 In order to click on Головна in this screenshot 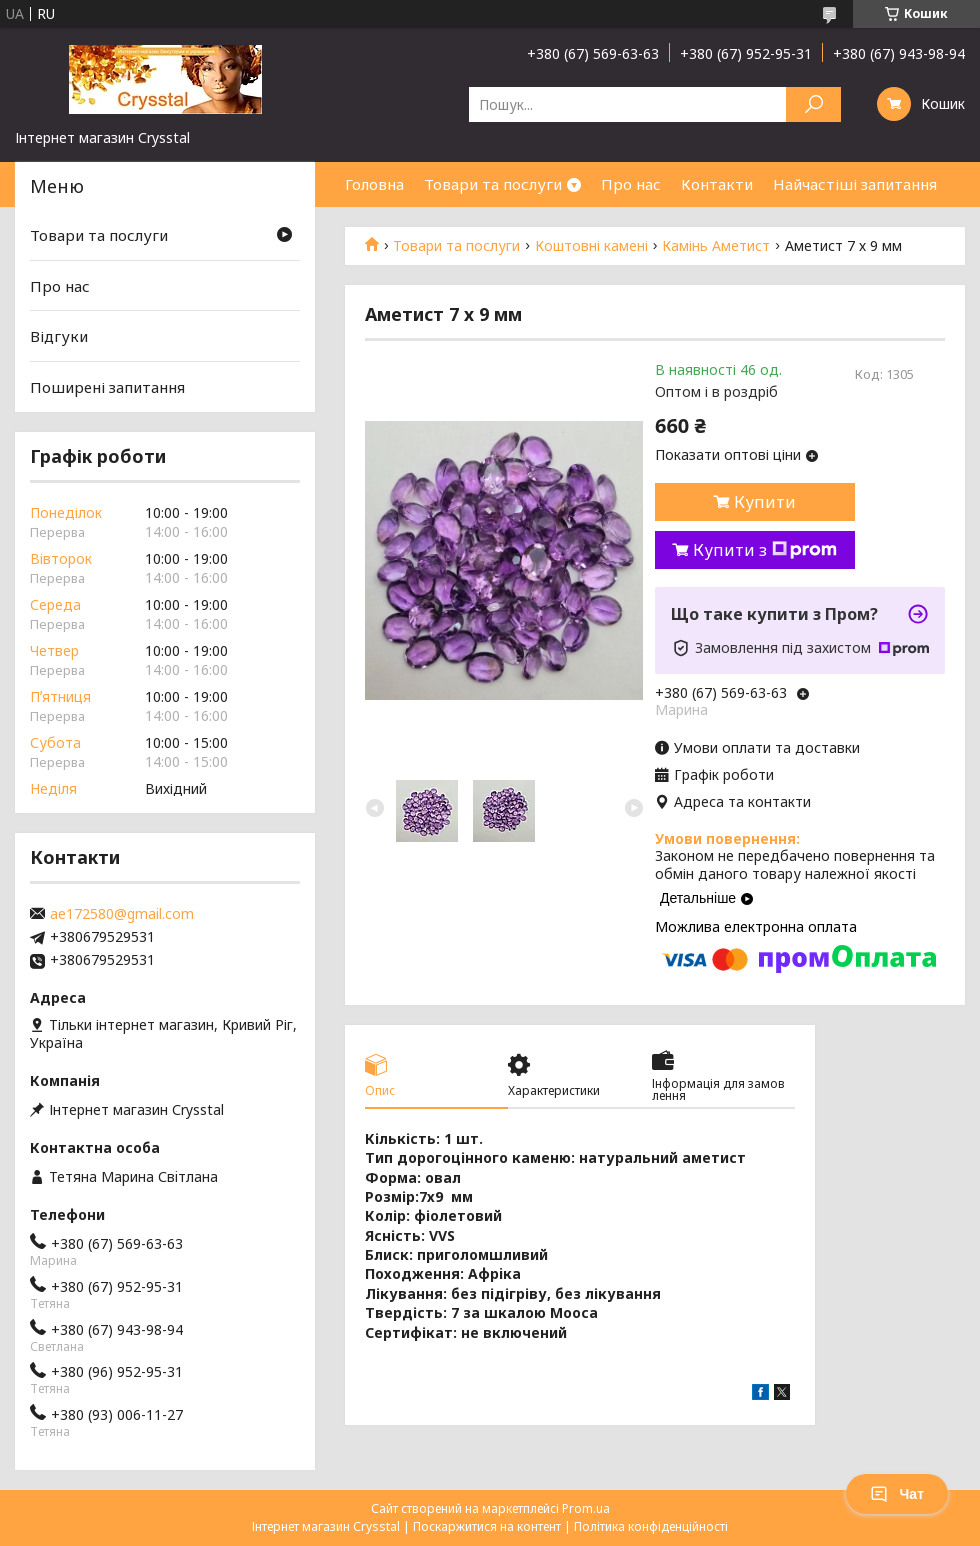, I will do `click(374, 184)`.